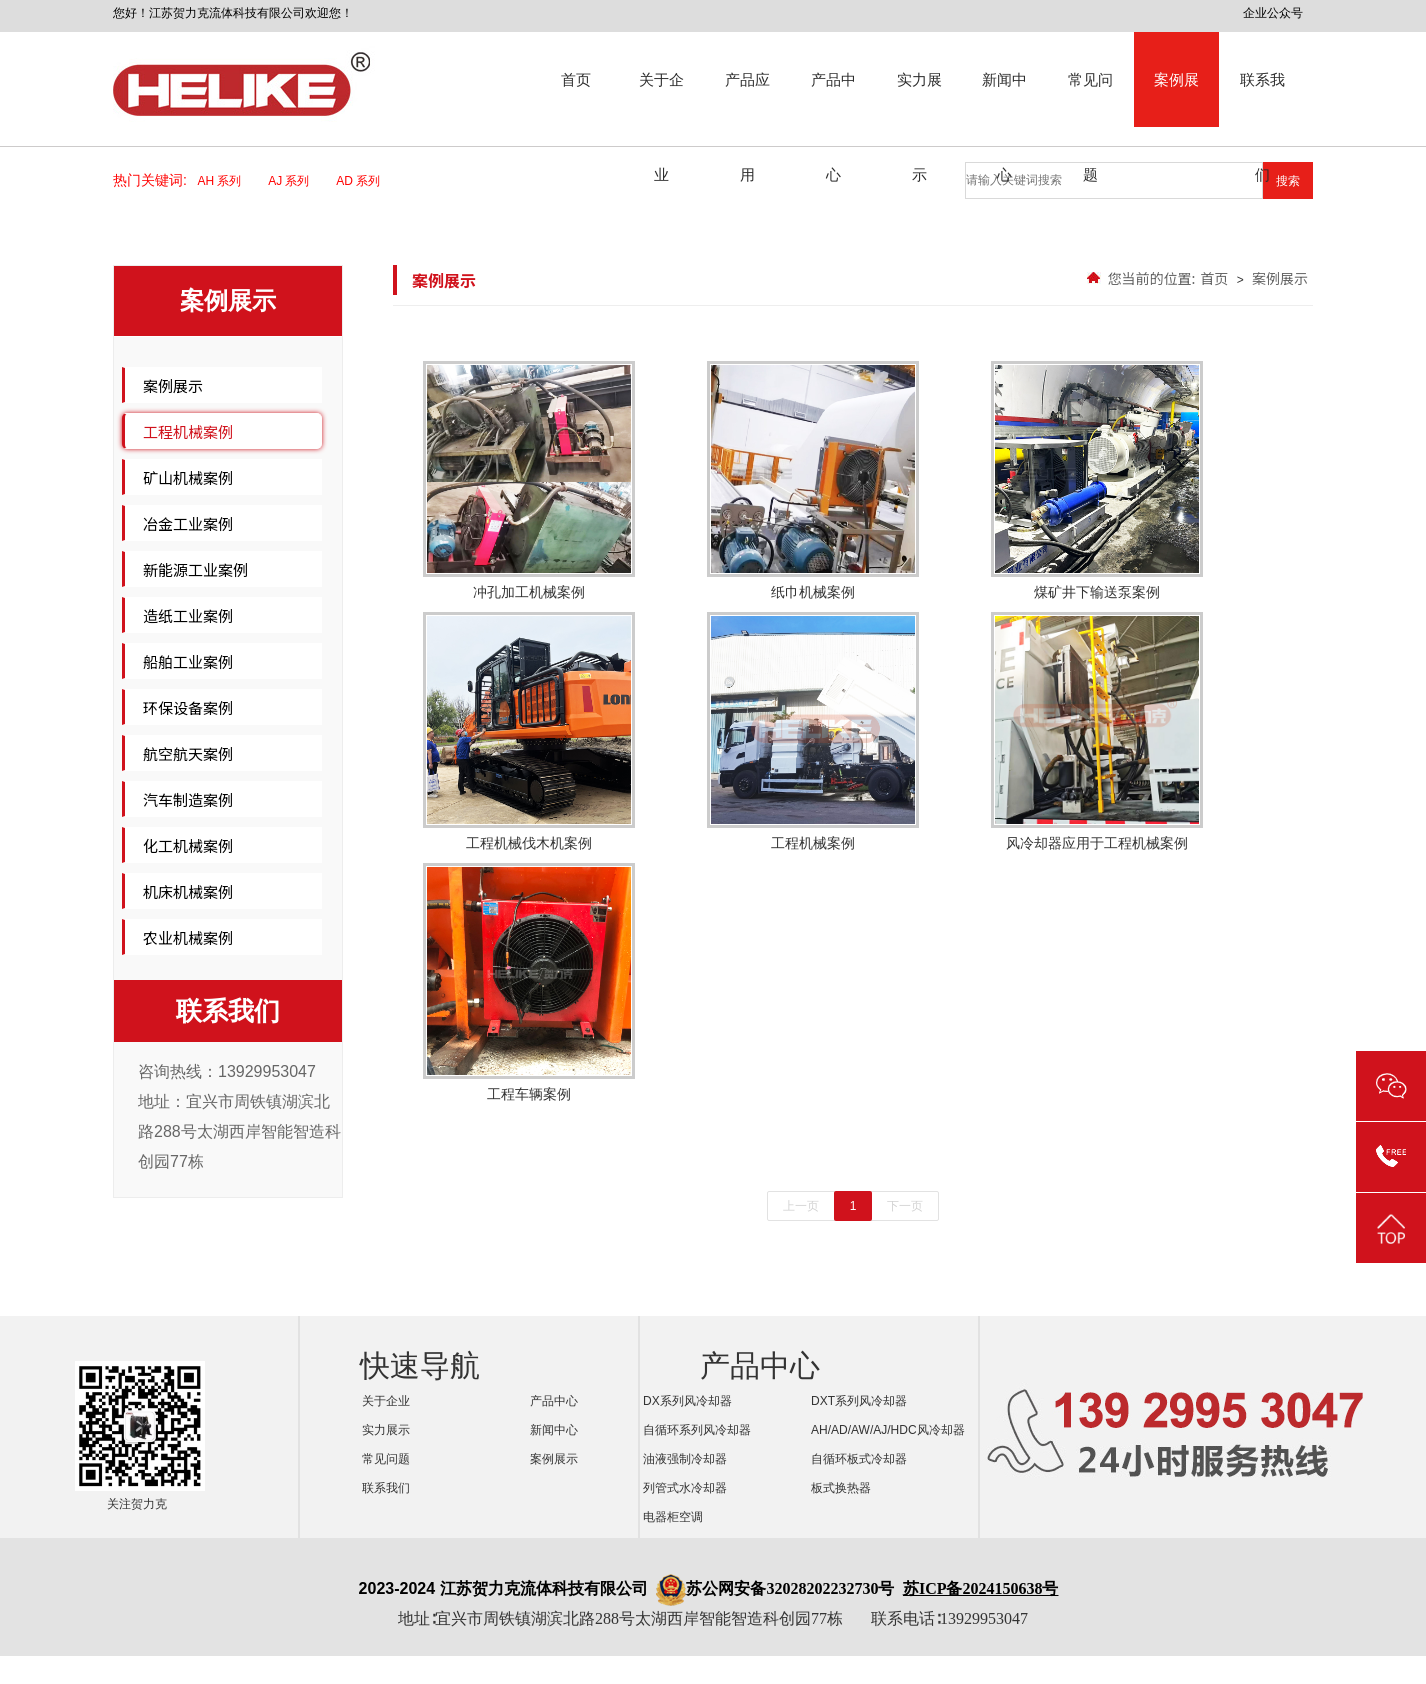  What do you see at coordinates (919, 99) in the screenshot?
I see `实力展示` at bounding box center [919, 99].